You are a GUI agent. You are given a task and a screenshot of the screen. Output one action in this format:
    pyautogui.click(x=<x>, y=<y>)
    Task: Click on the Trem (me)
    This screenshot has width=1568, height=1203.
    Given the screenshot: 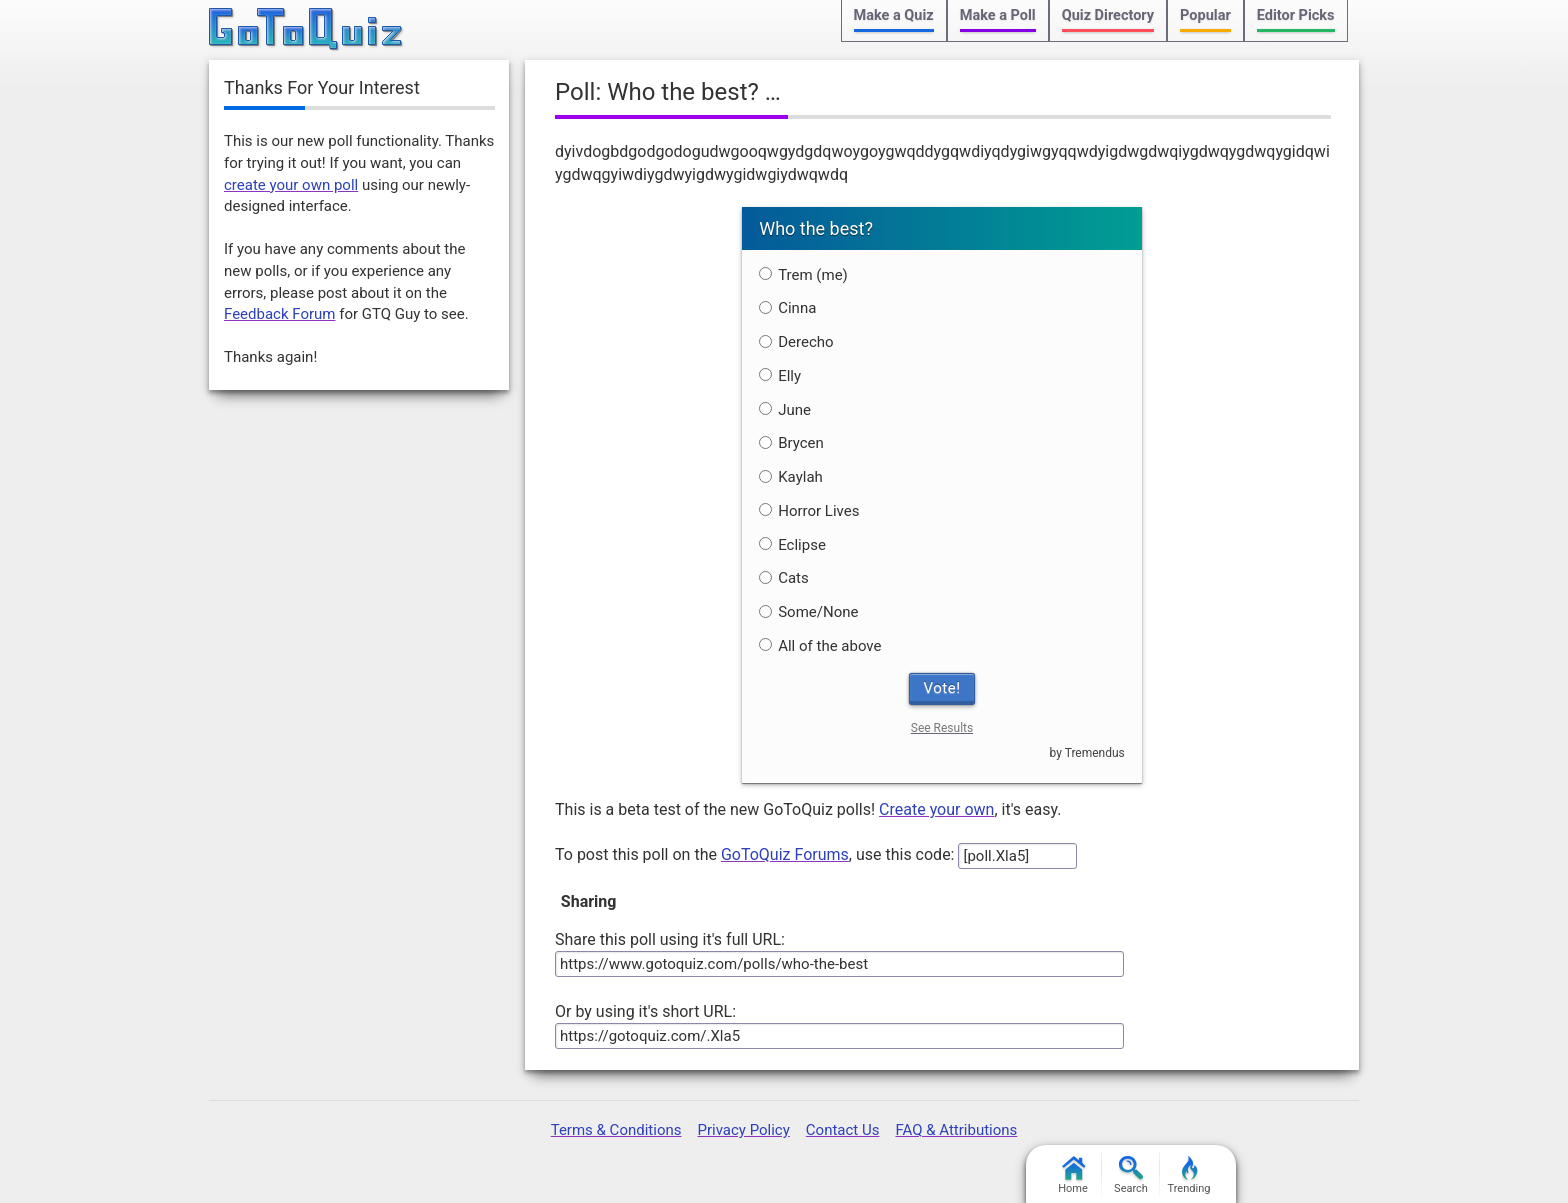 What is the action you would take?
    pyautogui.click(x=803, y=275)
    